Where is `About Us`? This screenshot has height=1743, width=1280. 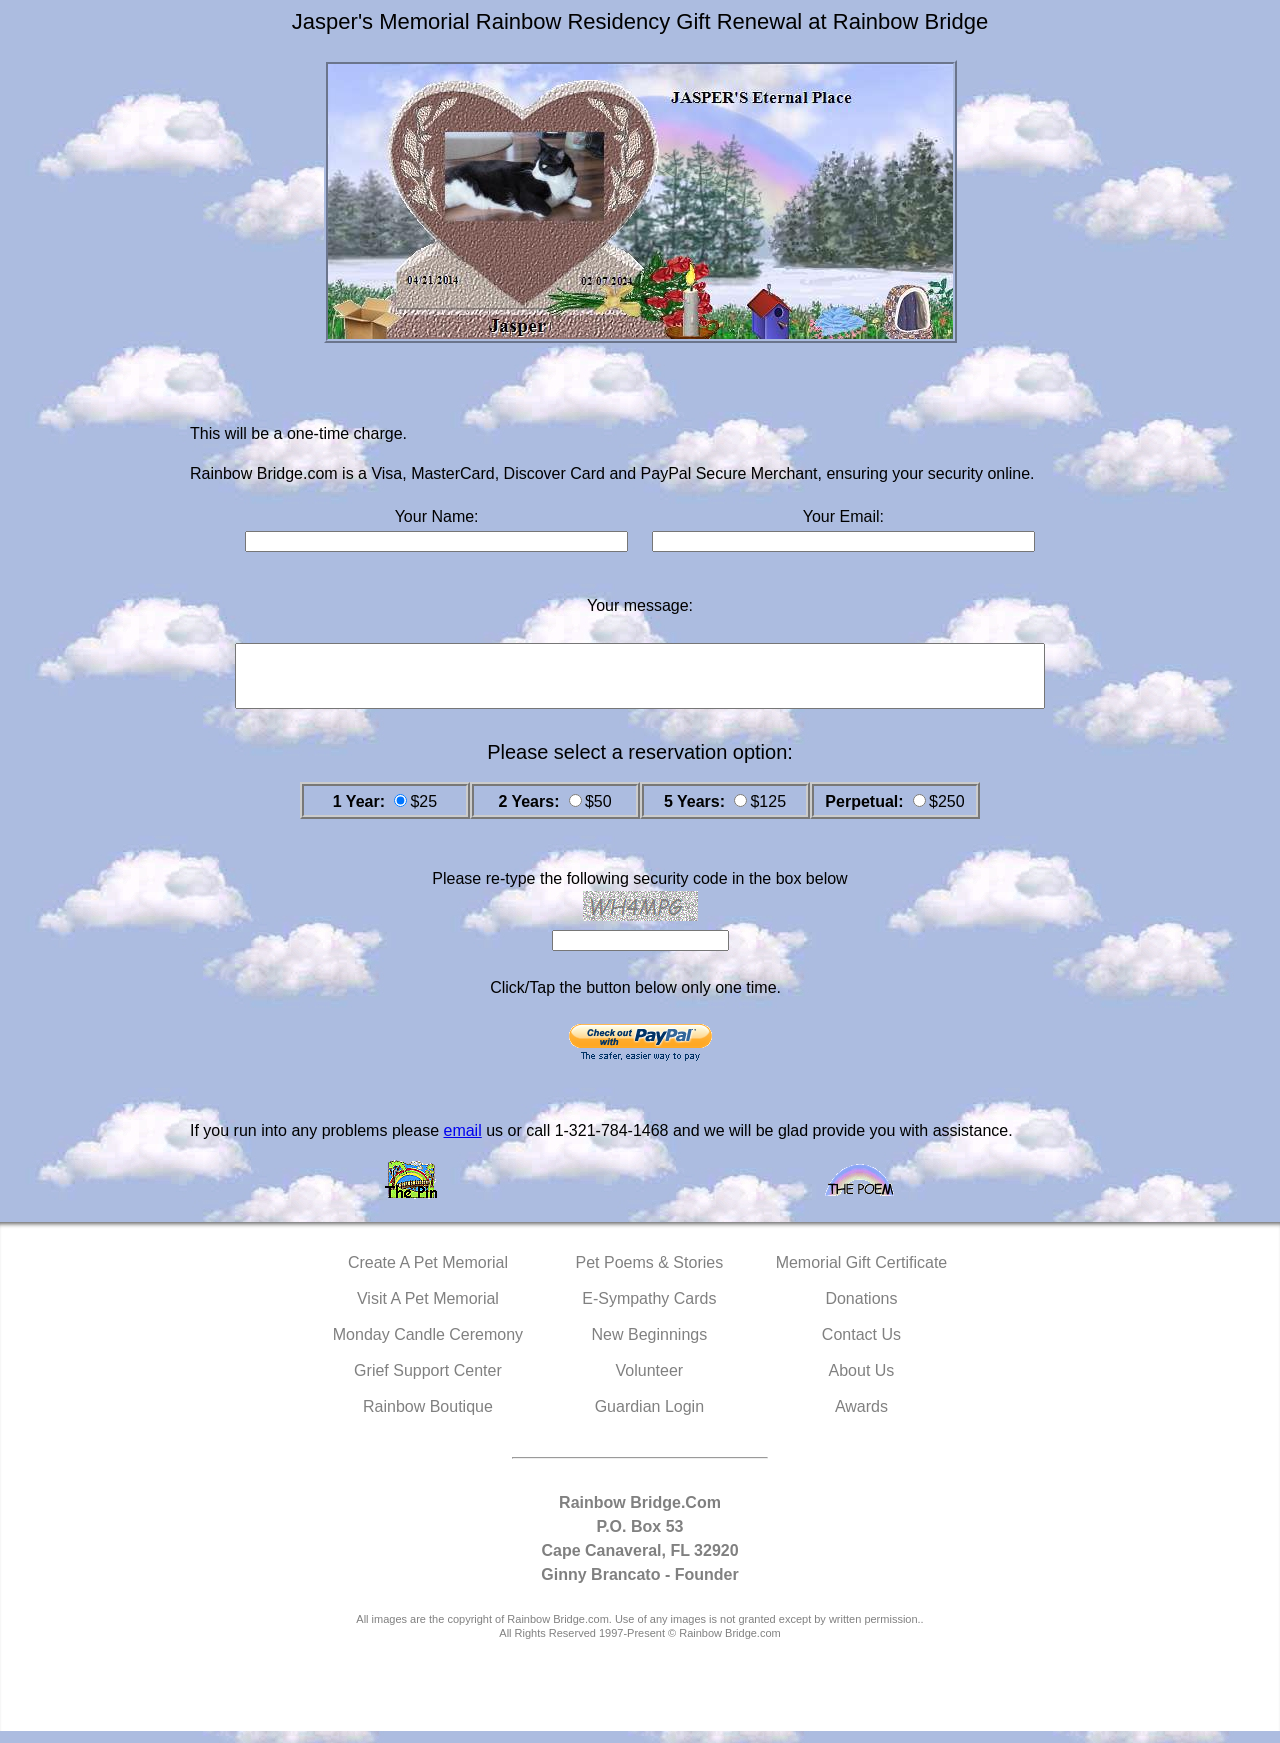
About Us is located at coordinates (862, 1382).